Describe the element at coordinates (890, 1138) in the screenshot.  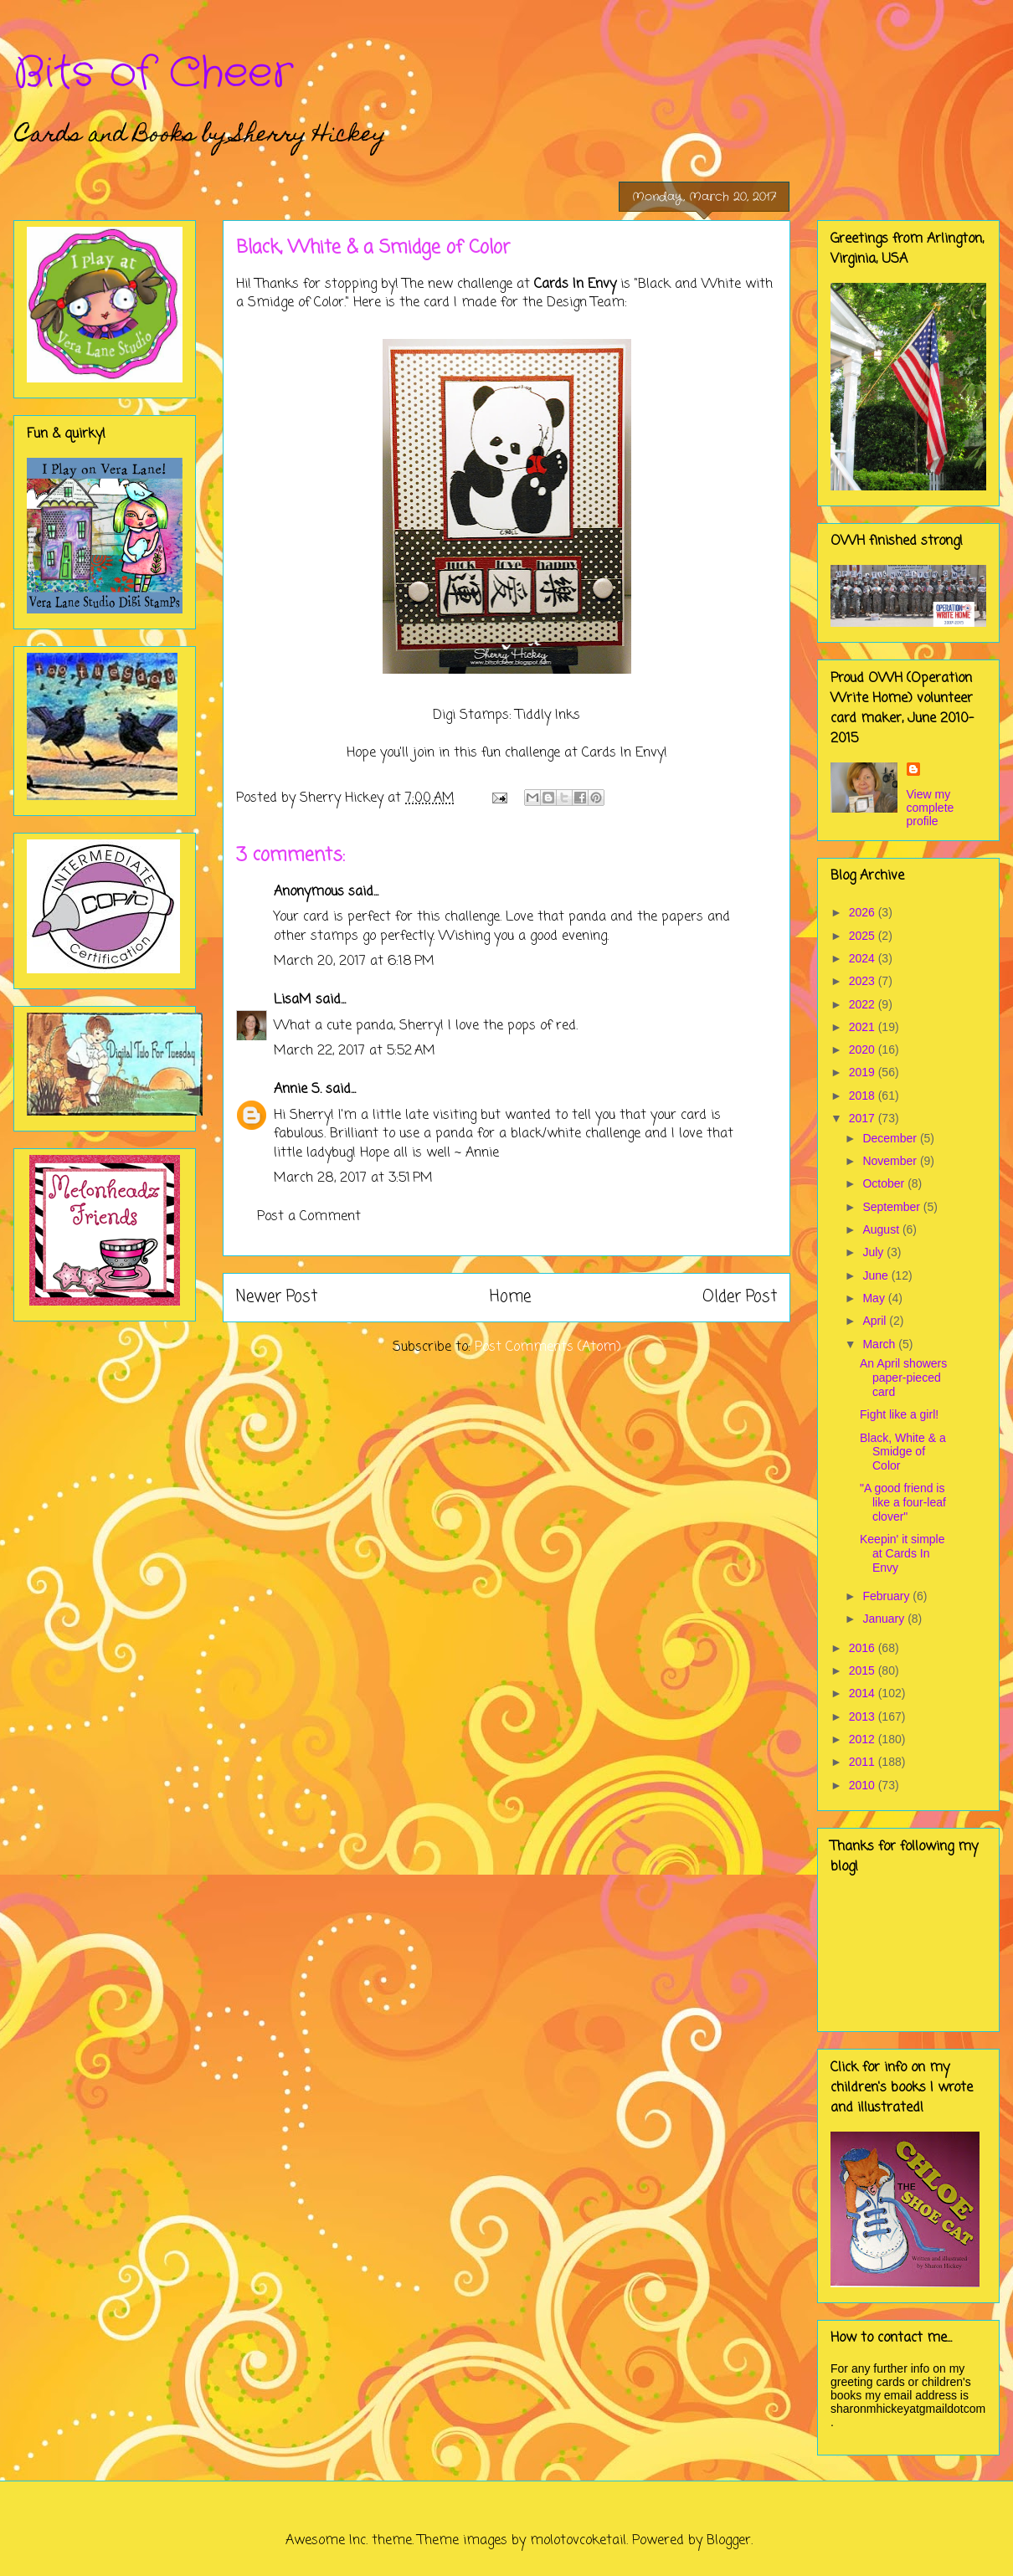
I see `December` at that location.